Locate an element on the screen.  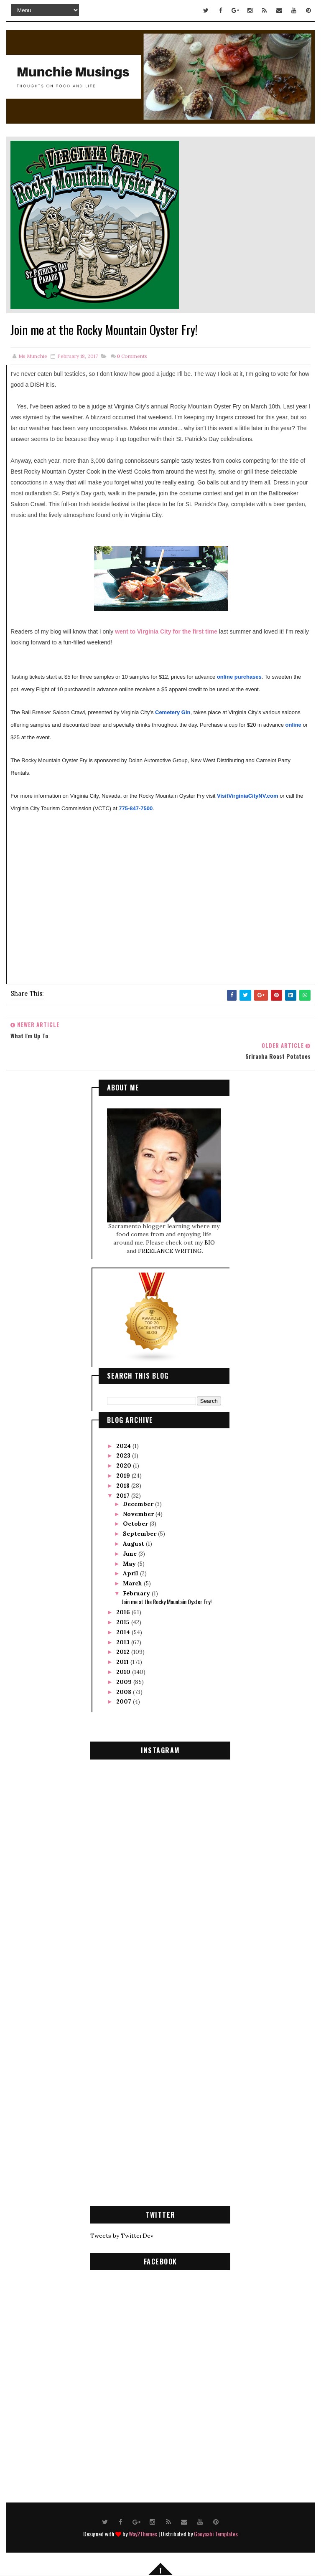
Cemetery Gin is located at coordinates (173, 712).